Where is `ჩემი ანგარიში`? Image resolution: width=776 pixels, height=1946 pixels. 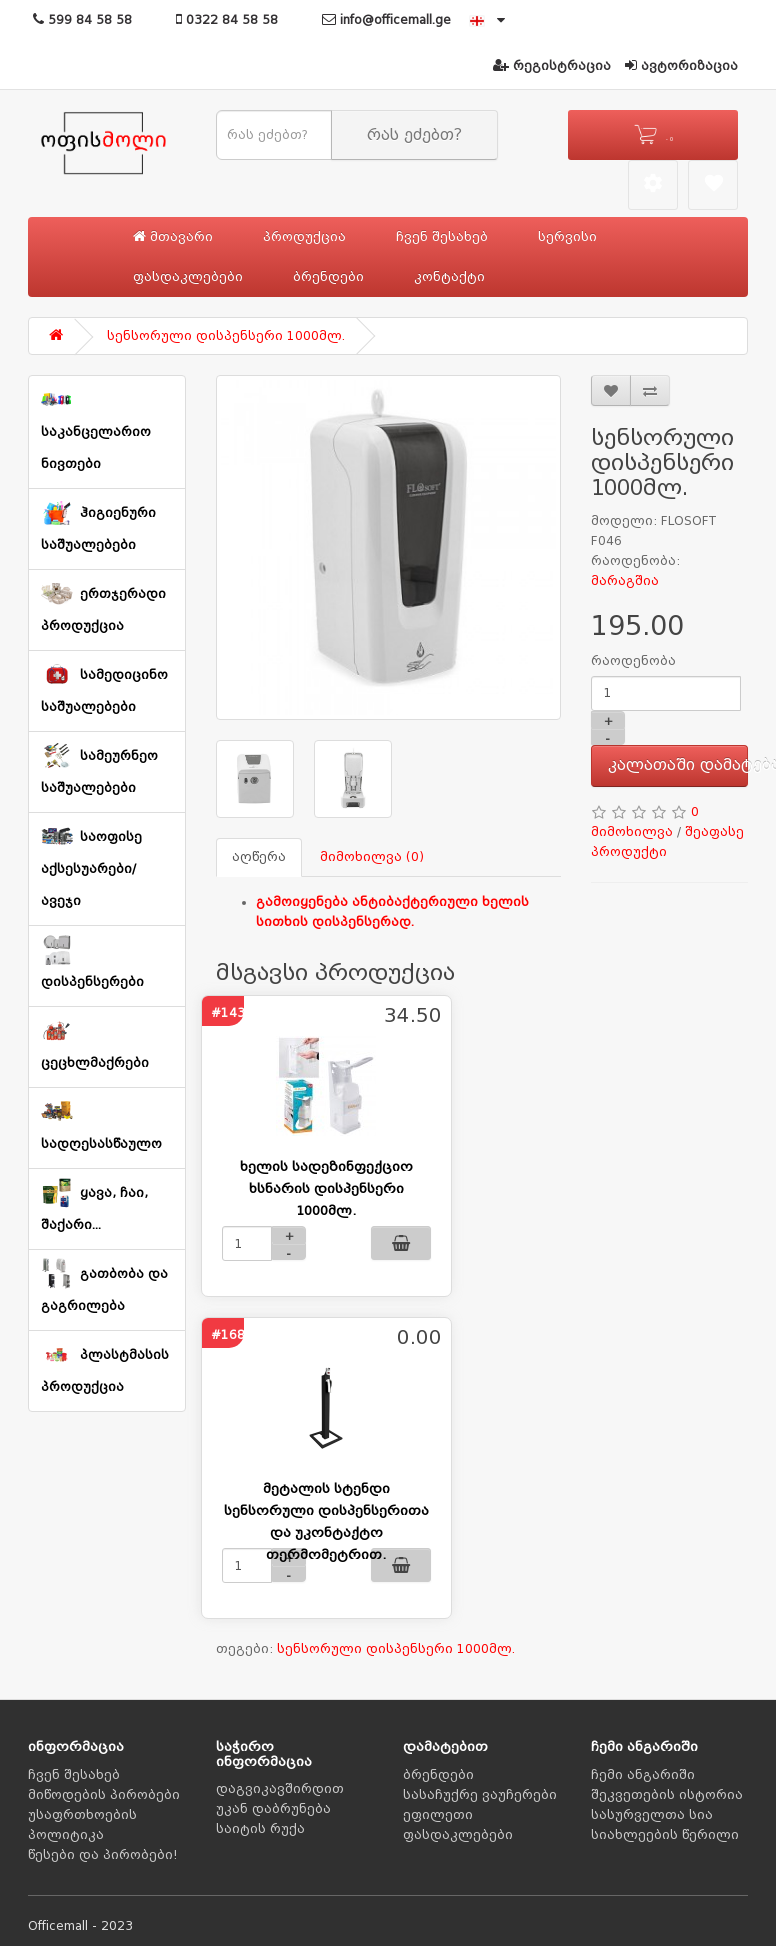
ჩემი ანგარიში is located at coordinates (643, 1775).